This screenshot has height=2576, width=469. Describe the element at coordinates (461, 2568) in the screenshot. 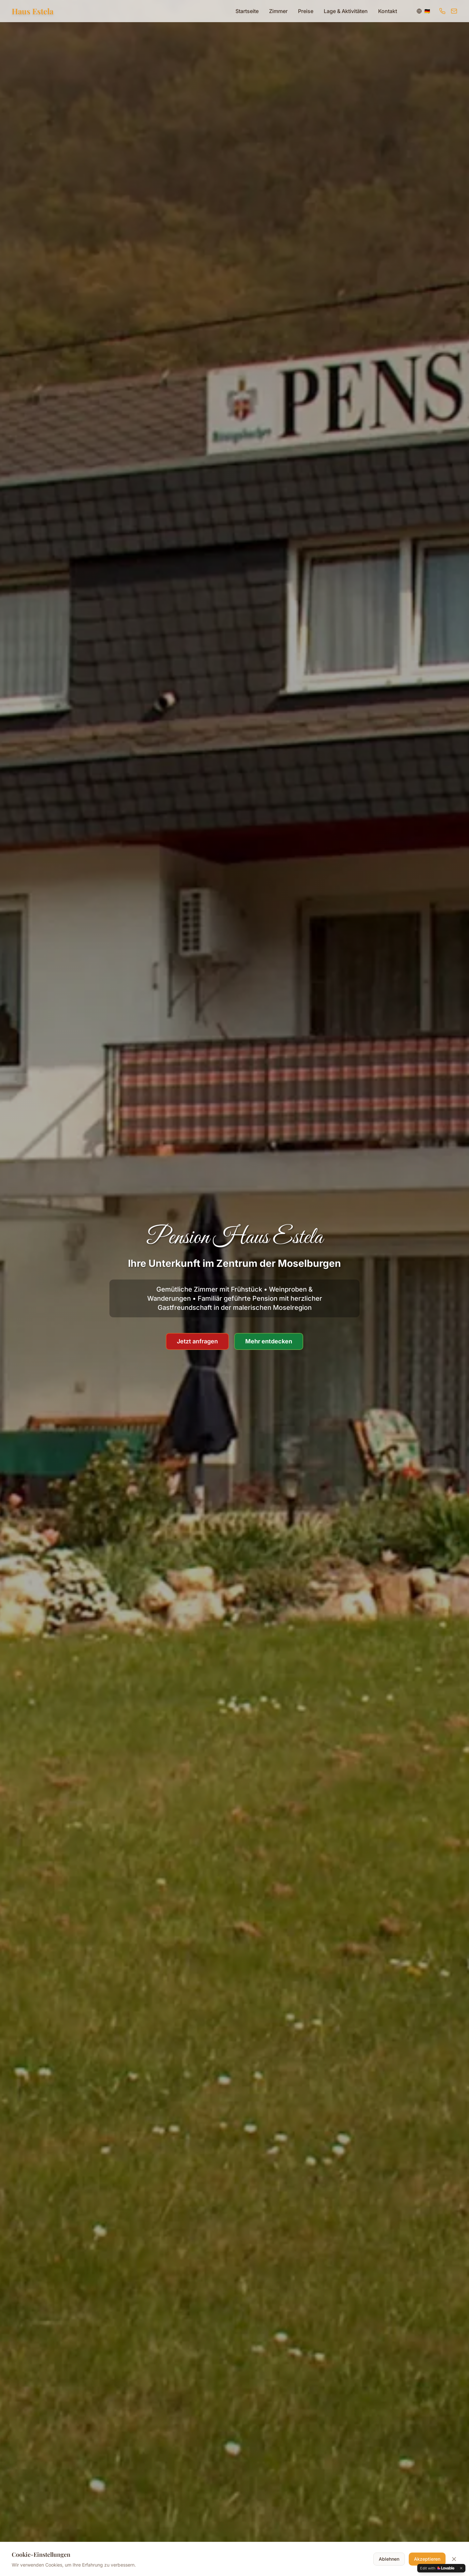

I see `[Dismiss]` at that location.